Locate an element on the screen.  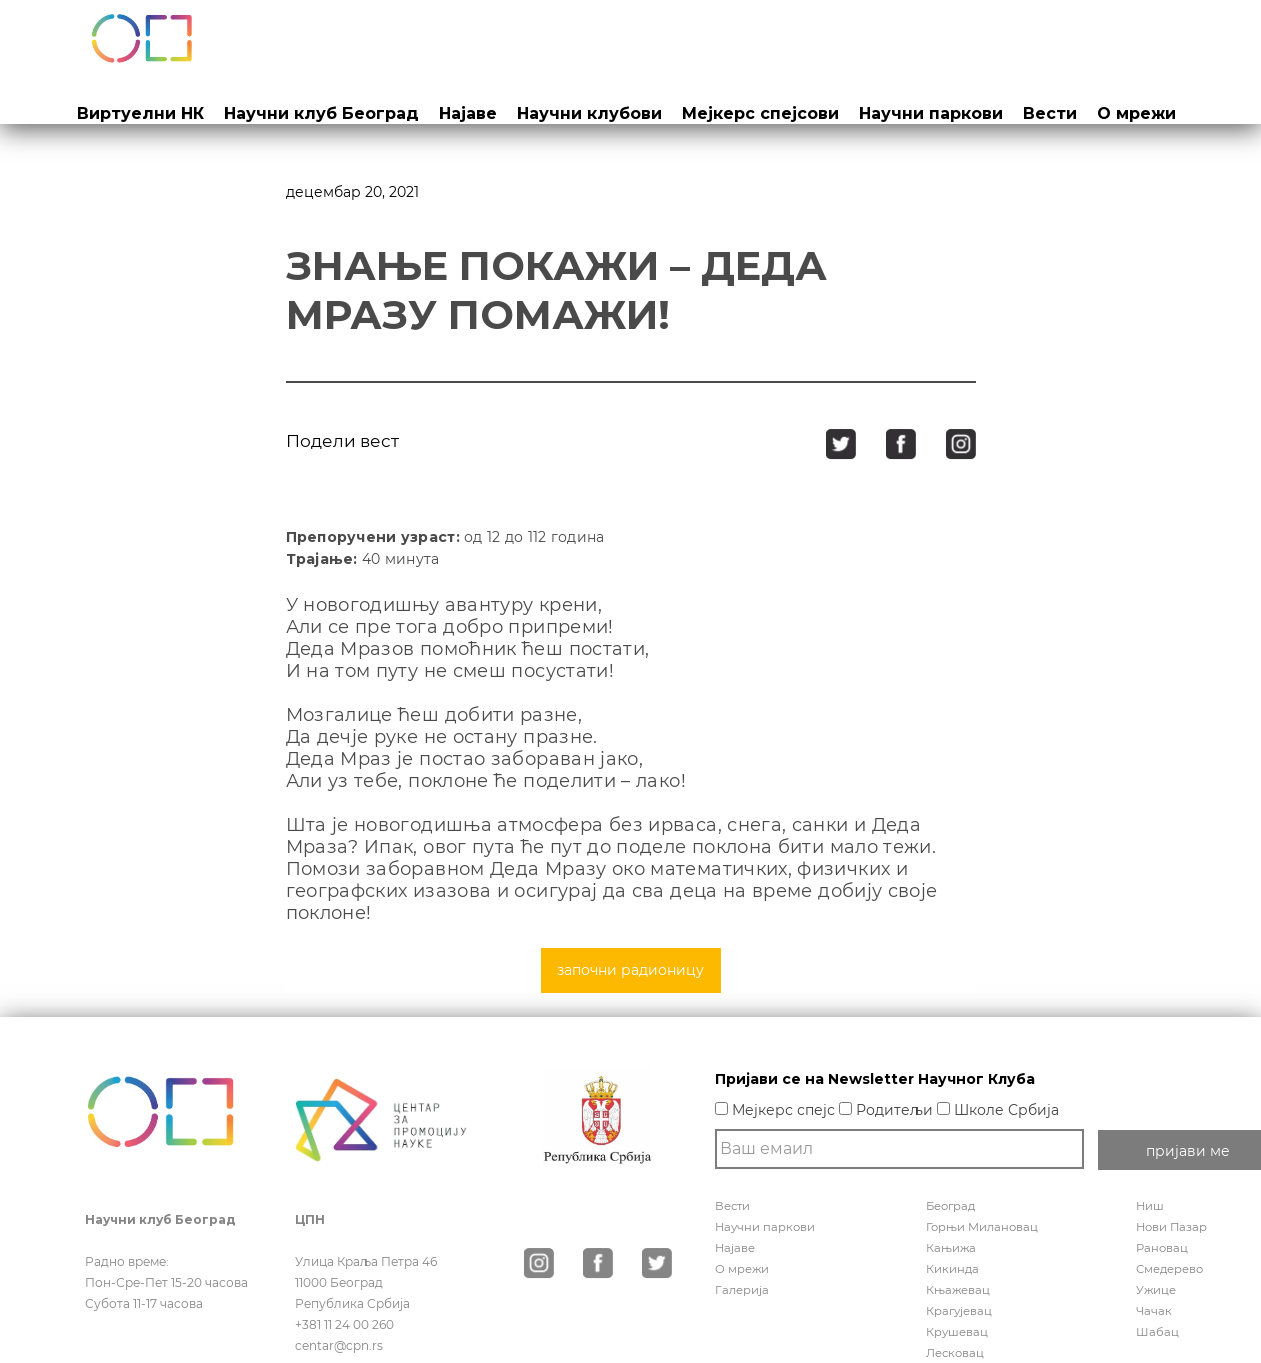
Нови Пазар is located at coordinates (1173, 1226).